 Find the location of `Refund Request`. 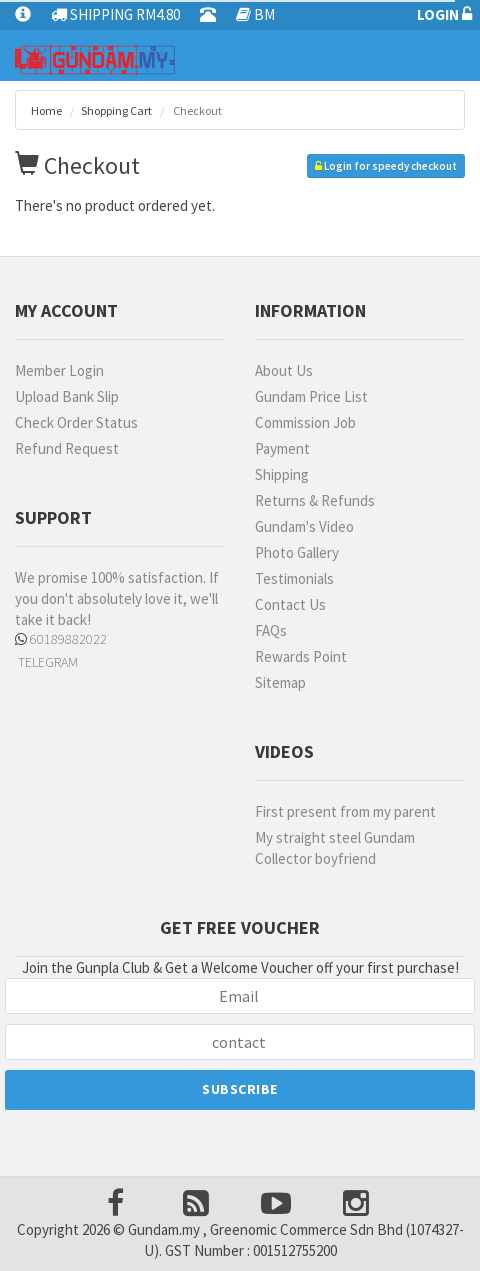

Refund Request is located at coordinates (67, 448).